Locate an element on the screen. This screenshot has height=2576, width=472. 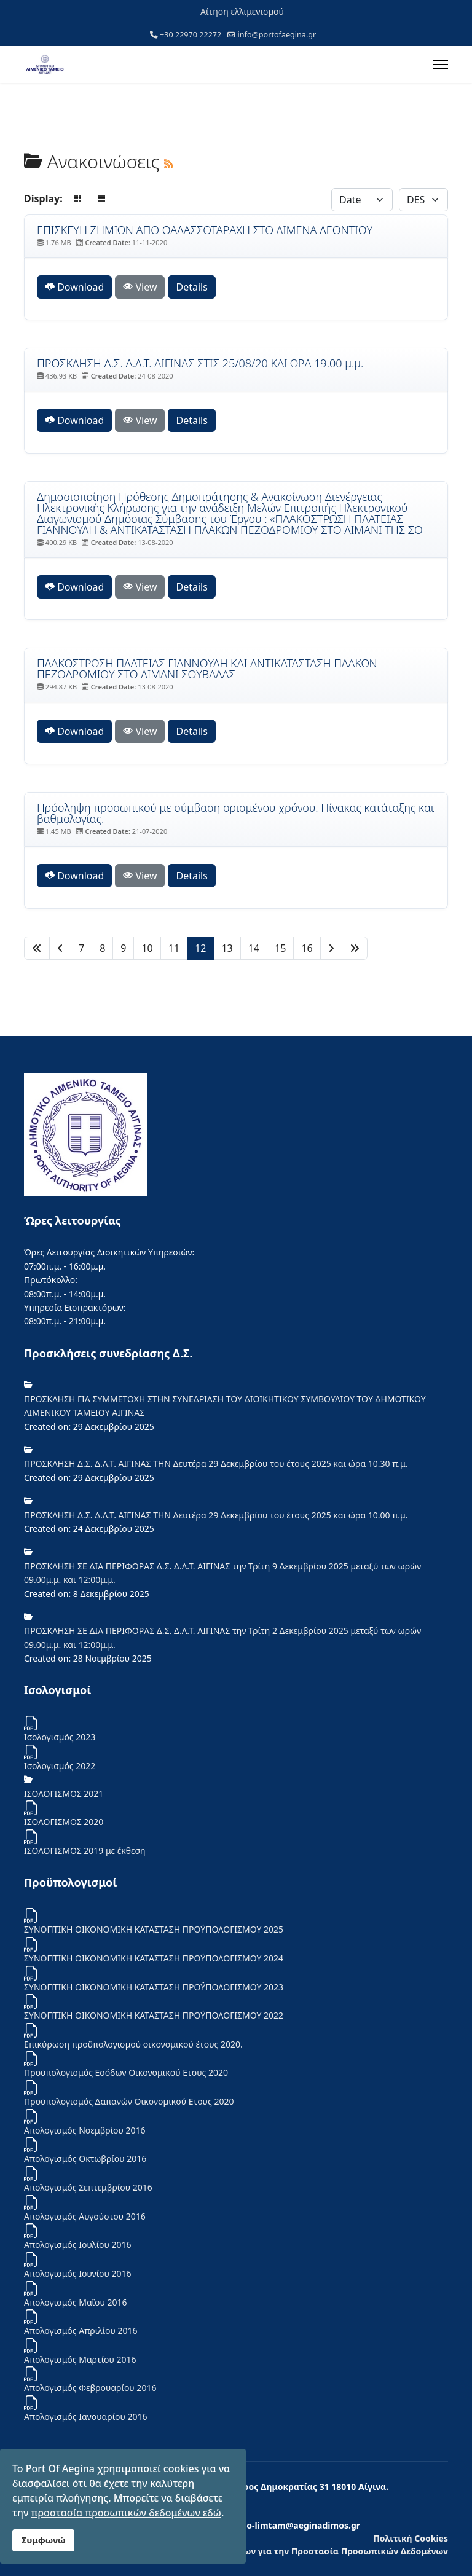
ΣΥΝΟΠΤΙΚΗ ΟΙΚΟΝΟΜΙΚΗ ΚΑΤΑΣΤΑΣΗ ΠΡΟΫΠΟΛΟΓΙΣΜΟΥ 2023 is located at coordinates (153, 1987).